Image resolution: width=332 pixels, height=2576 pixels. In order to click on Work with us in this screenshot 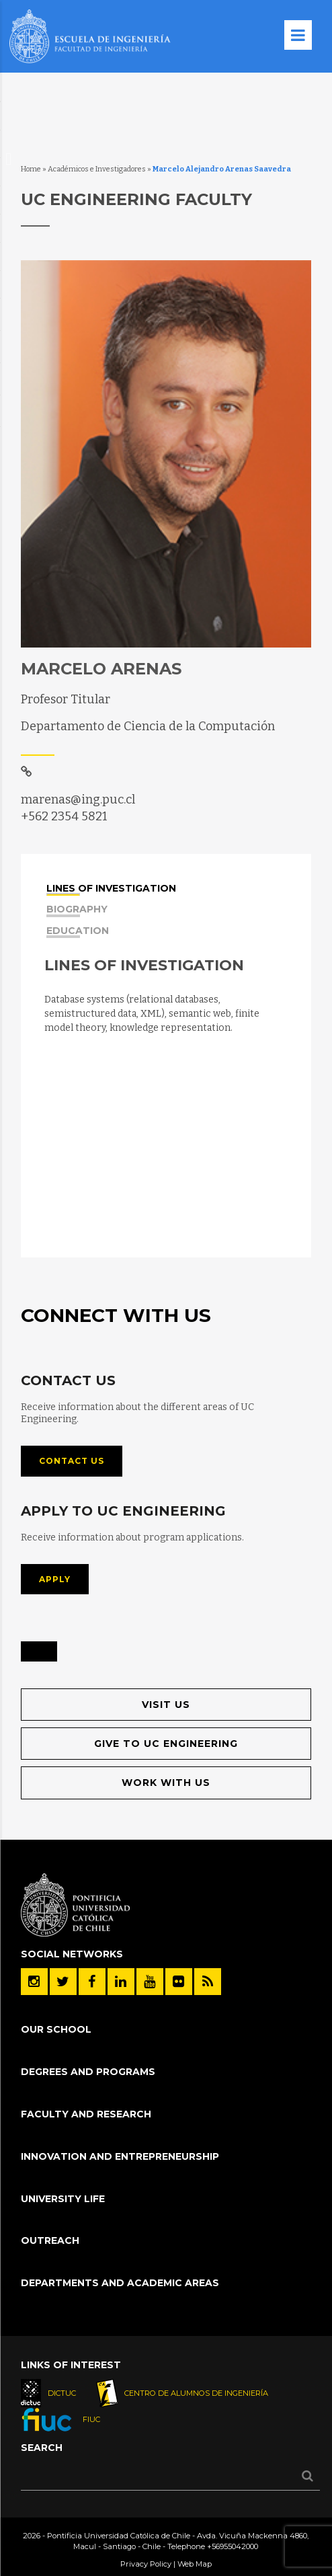, I will do `click(166, 1783)`.